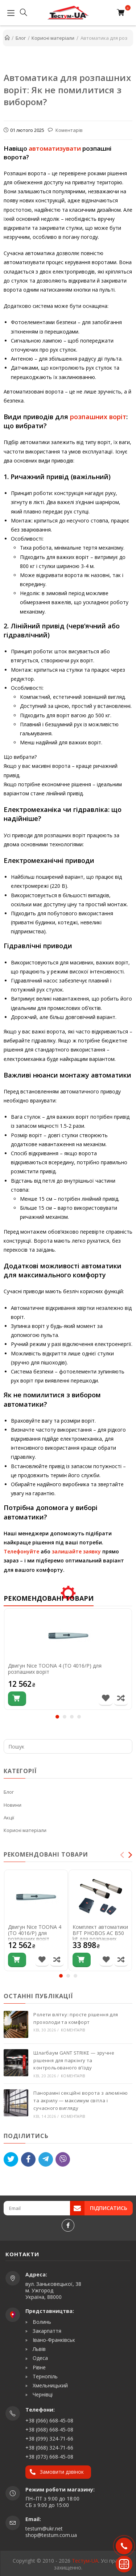  What do you see at coordinates (9, 1817) in the screenshot?
I see `Акції` at bounding box center [9, 1817].